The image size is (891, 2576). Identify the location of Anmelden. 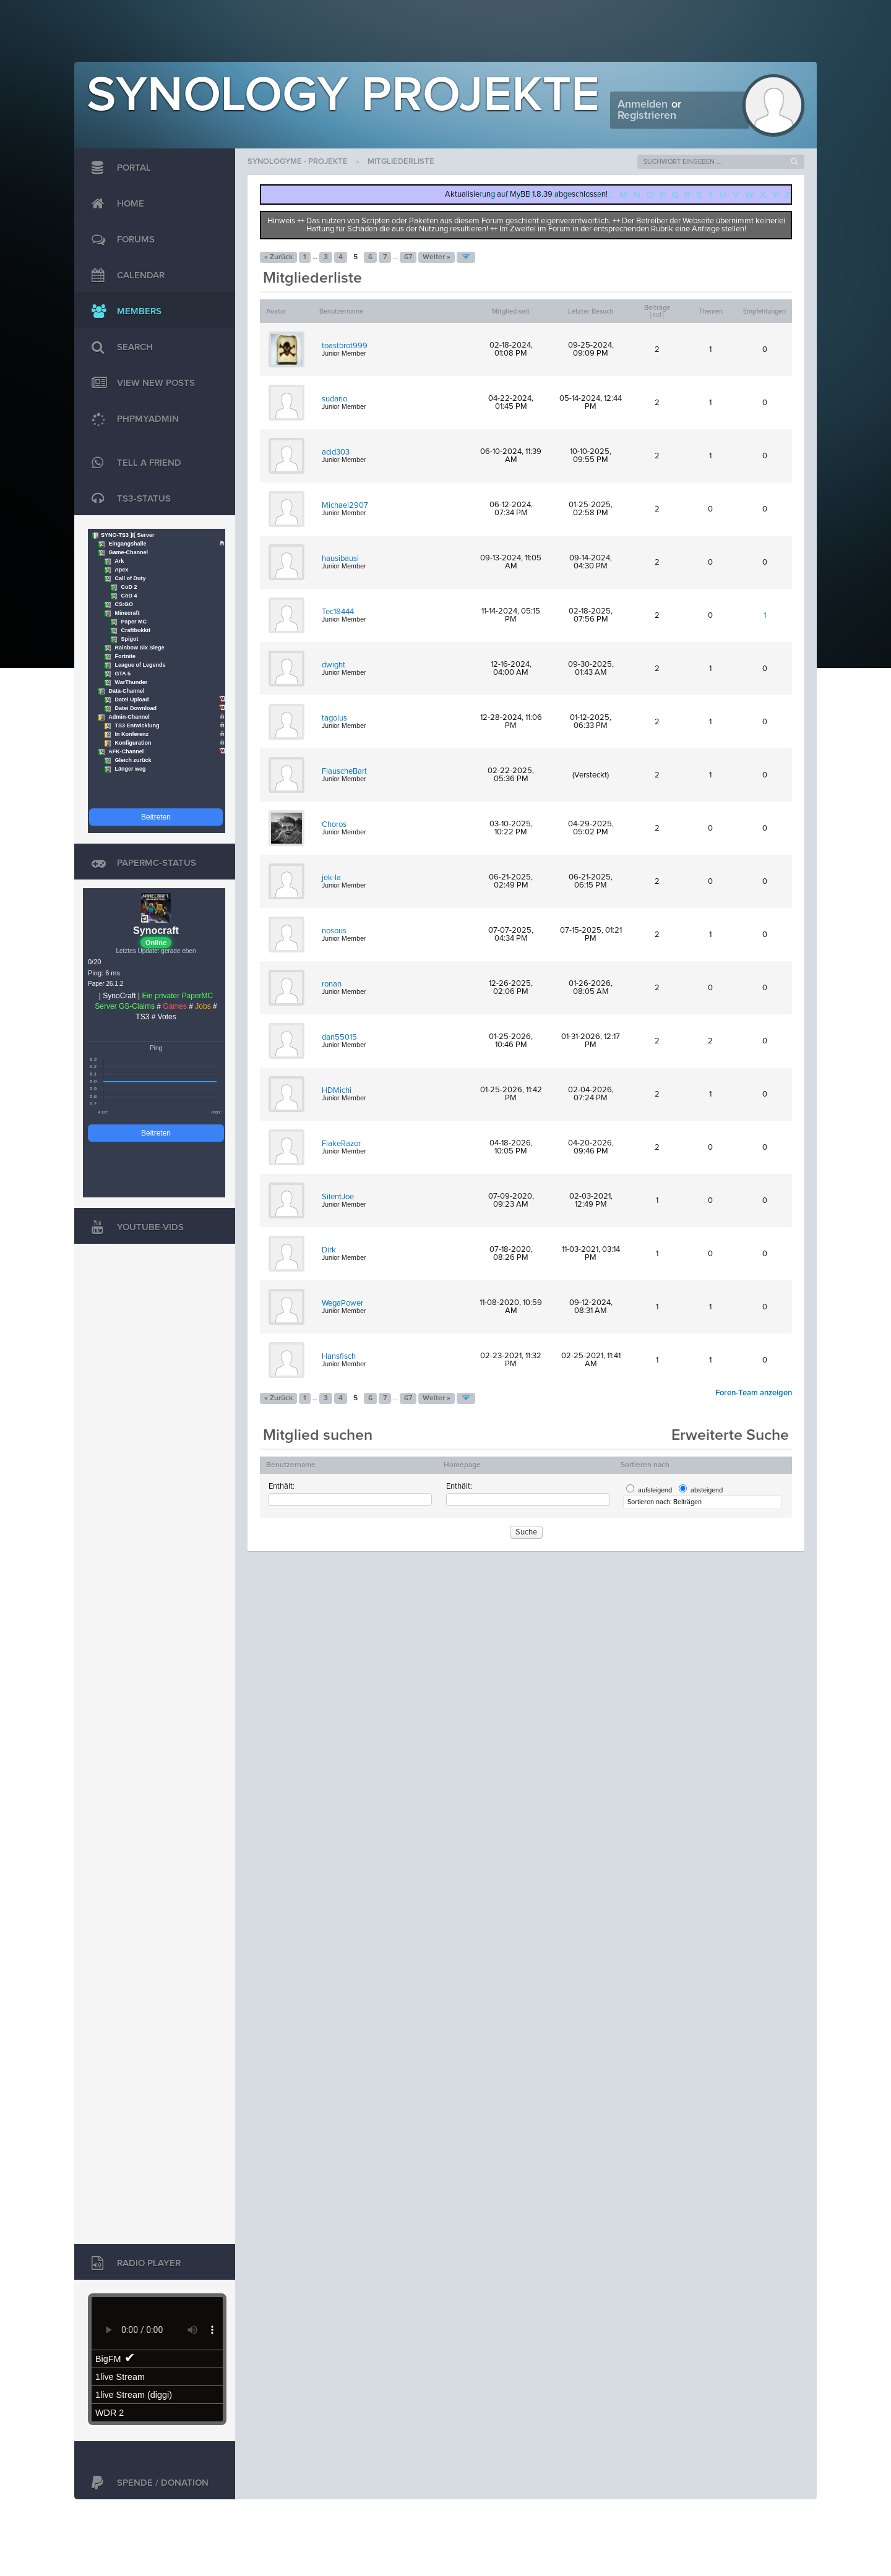
(643, 104).